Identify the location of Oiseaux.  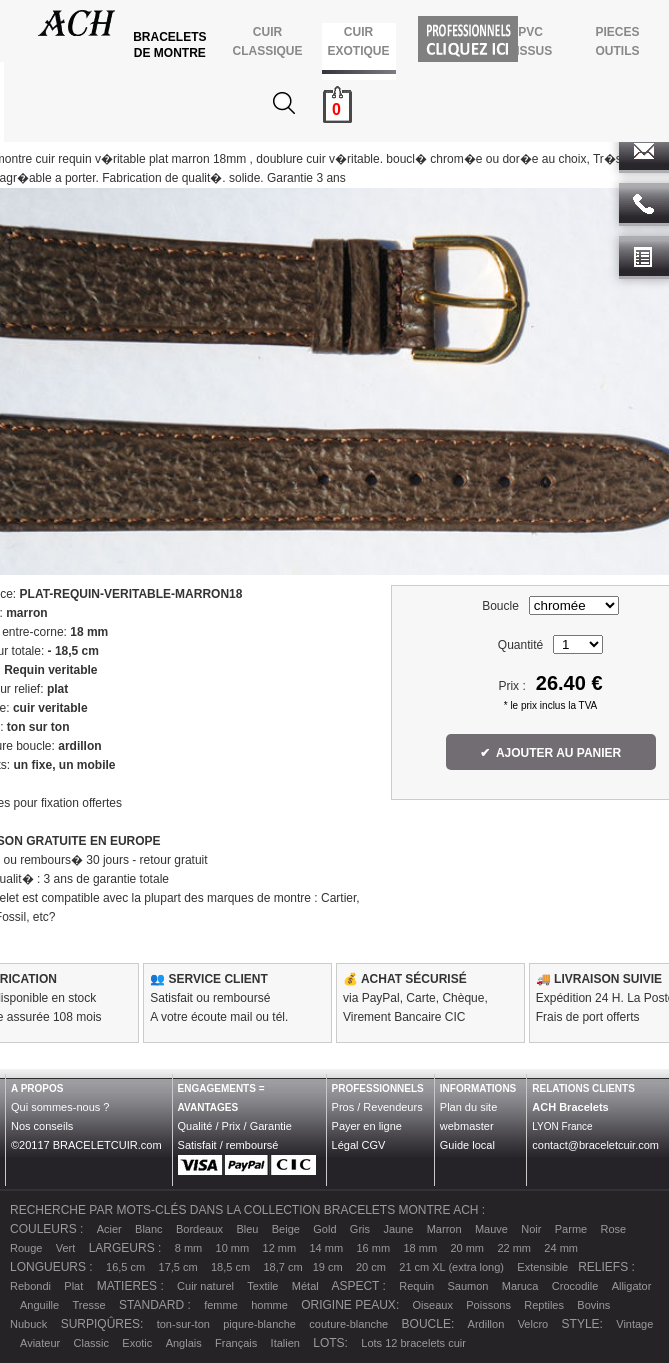
(433, 1305).